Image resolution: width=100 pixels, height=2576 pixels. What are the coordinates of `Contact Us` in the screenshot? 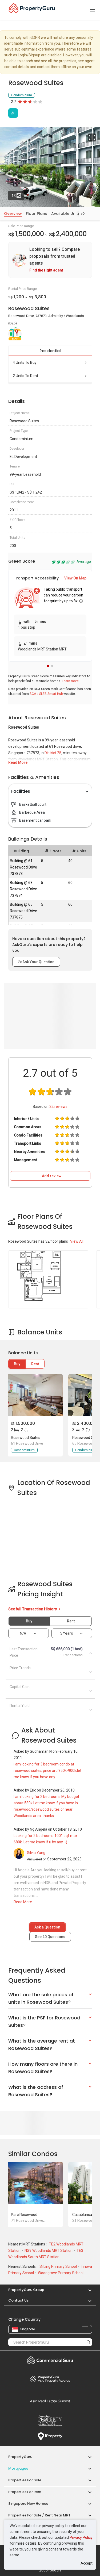 It's located at (18, 2300).